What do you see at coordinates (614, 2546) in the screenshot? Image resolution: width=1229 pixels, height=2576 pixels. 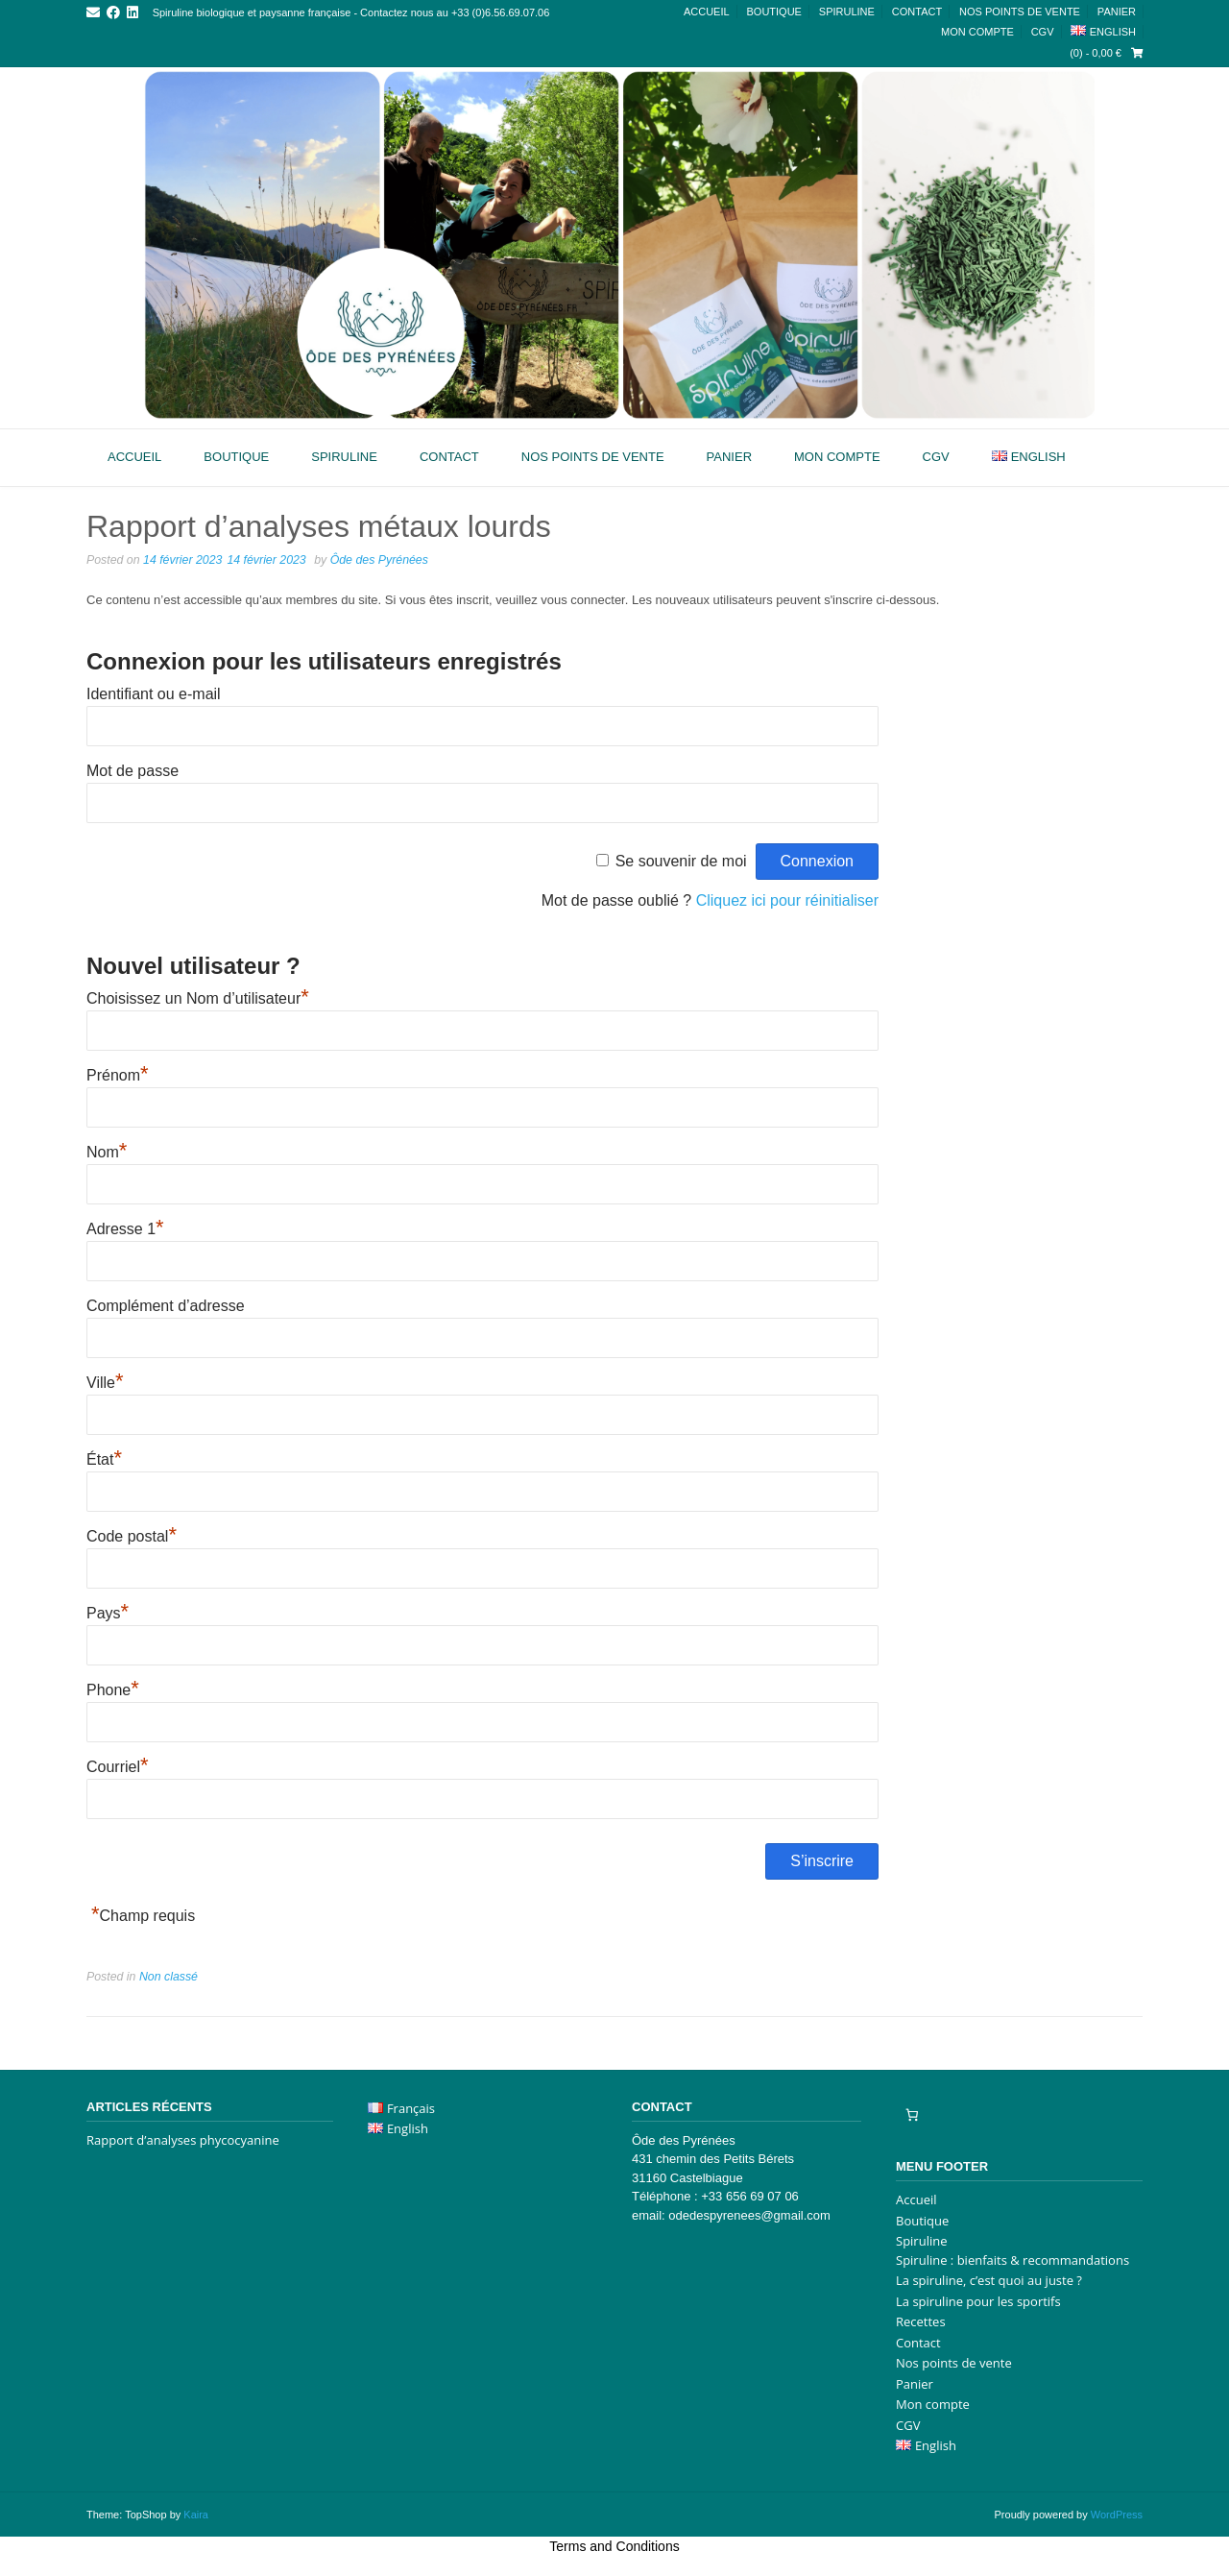 I see `Terms and Conditions` at bounding box center [614, 2546].